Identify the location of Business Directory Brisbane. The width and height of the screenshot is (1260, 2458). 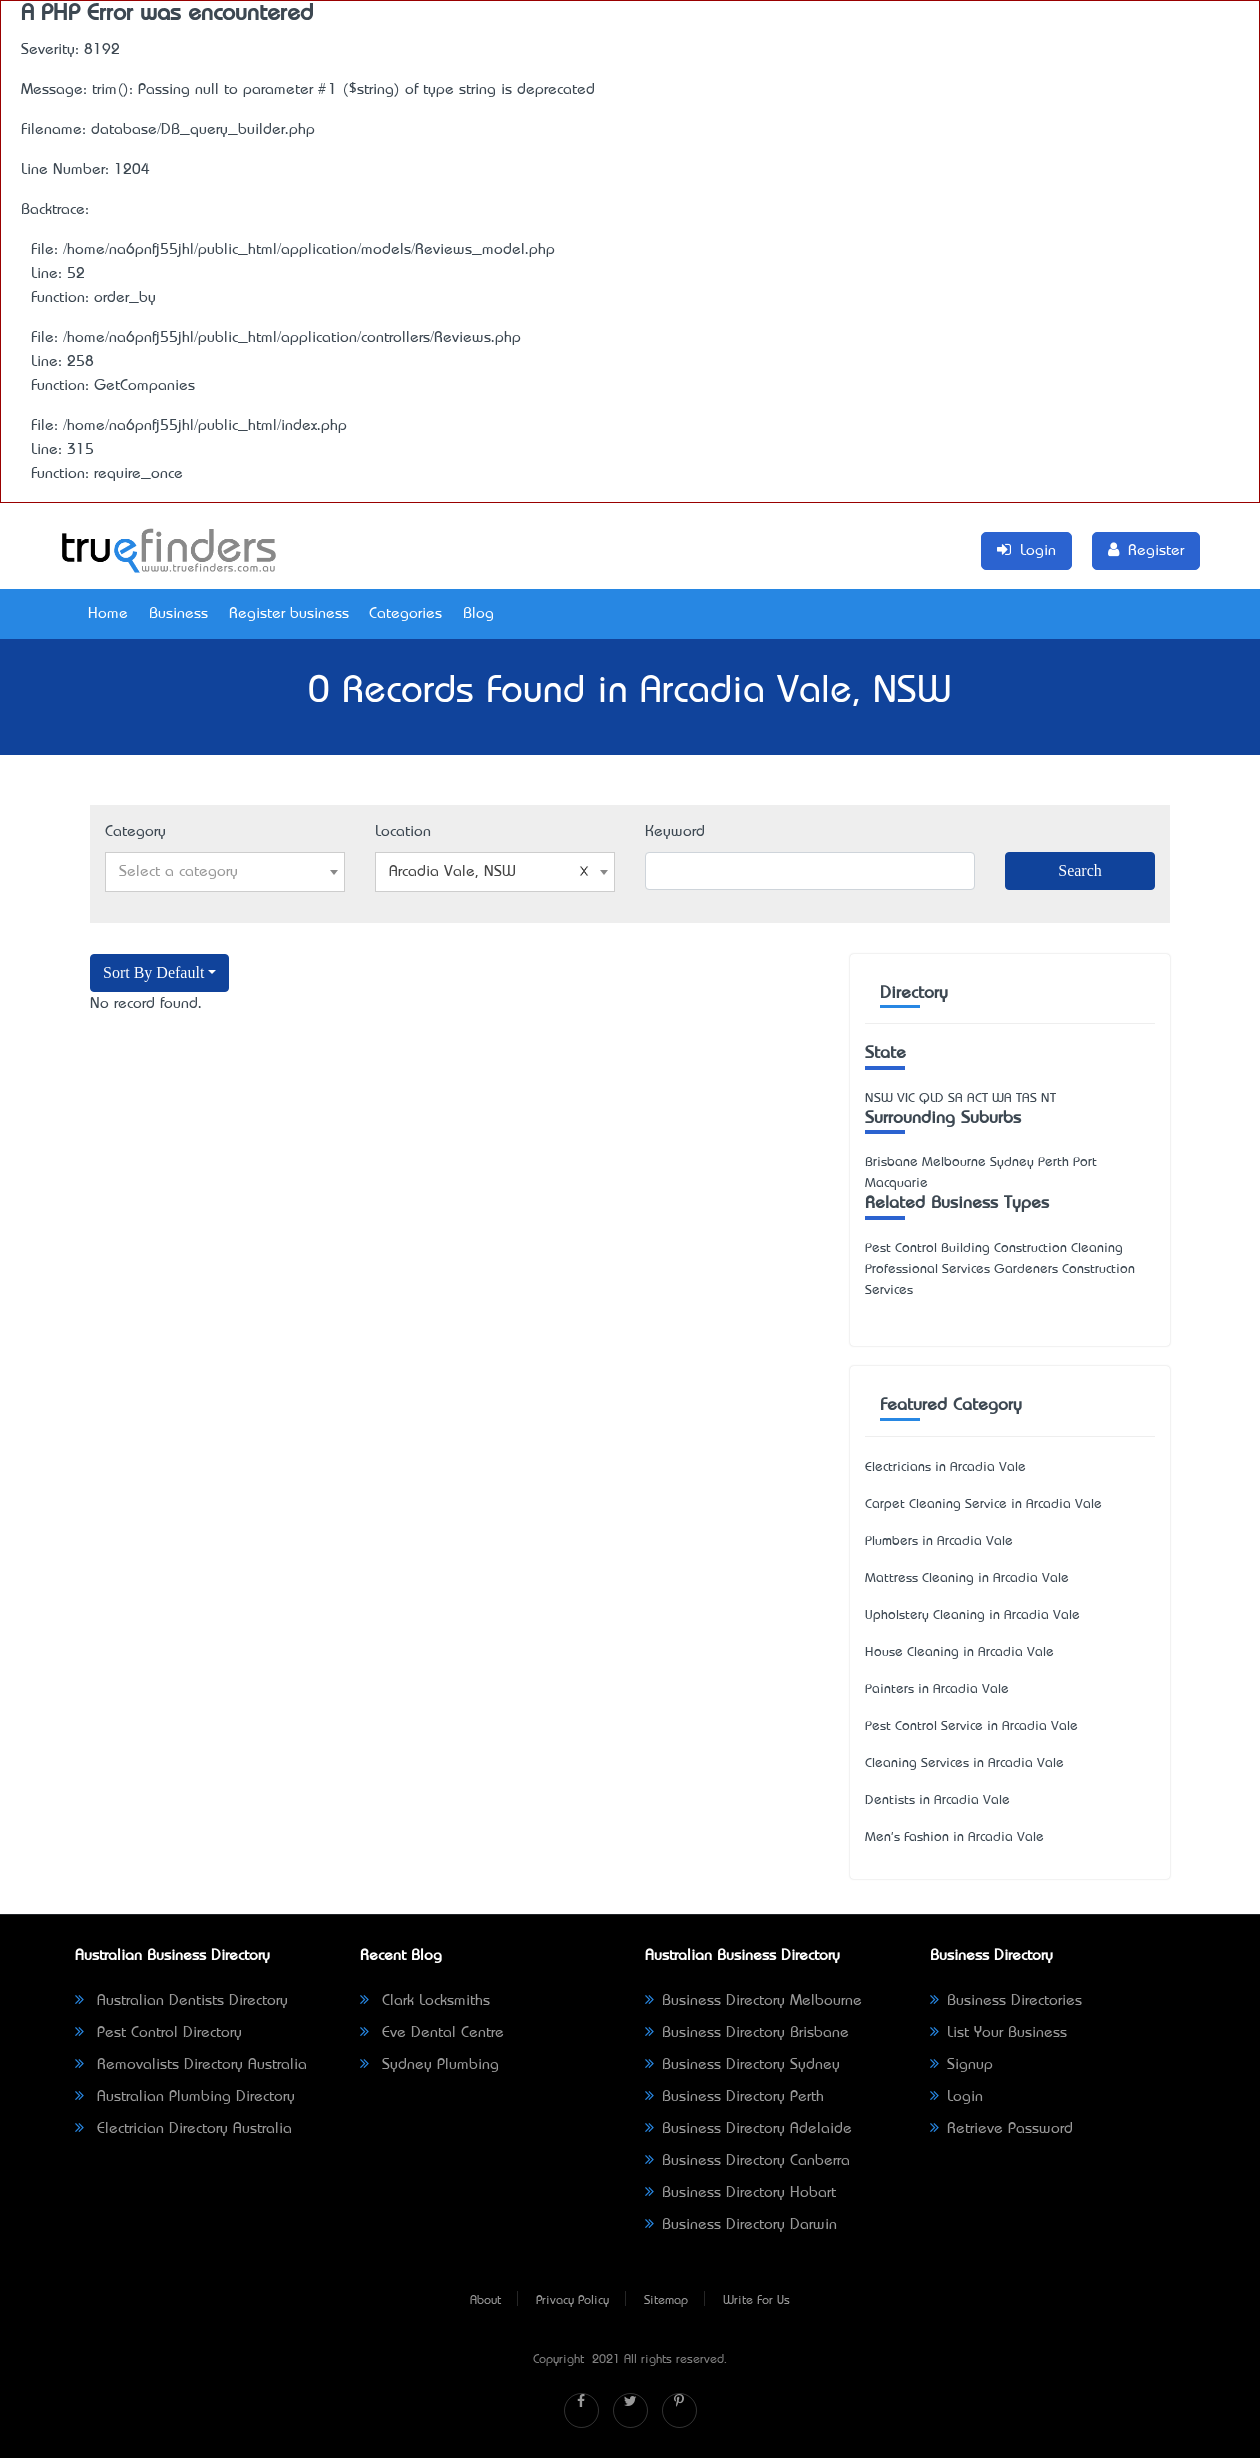
(747, 2033).